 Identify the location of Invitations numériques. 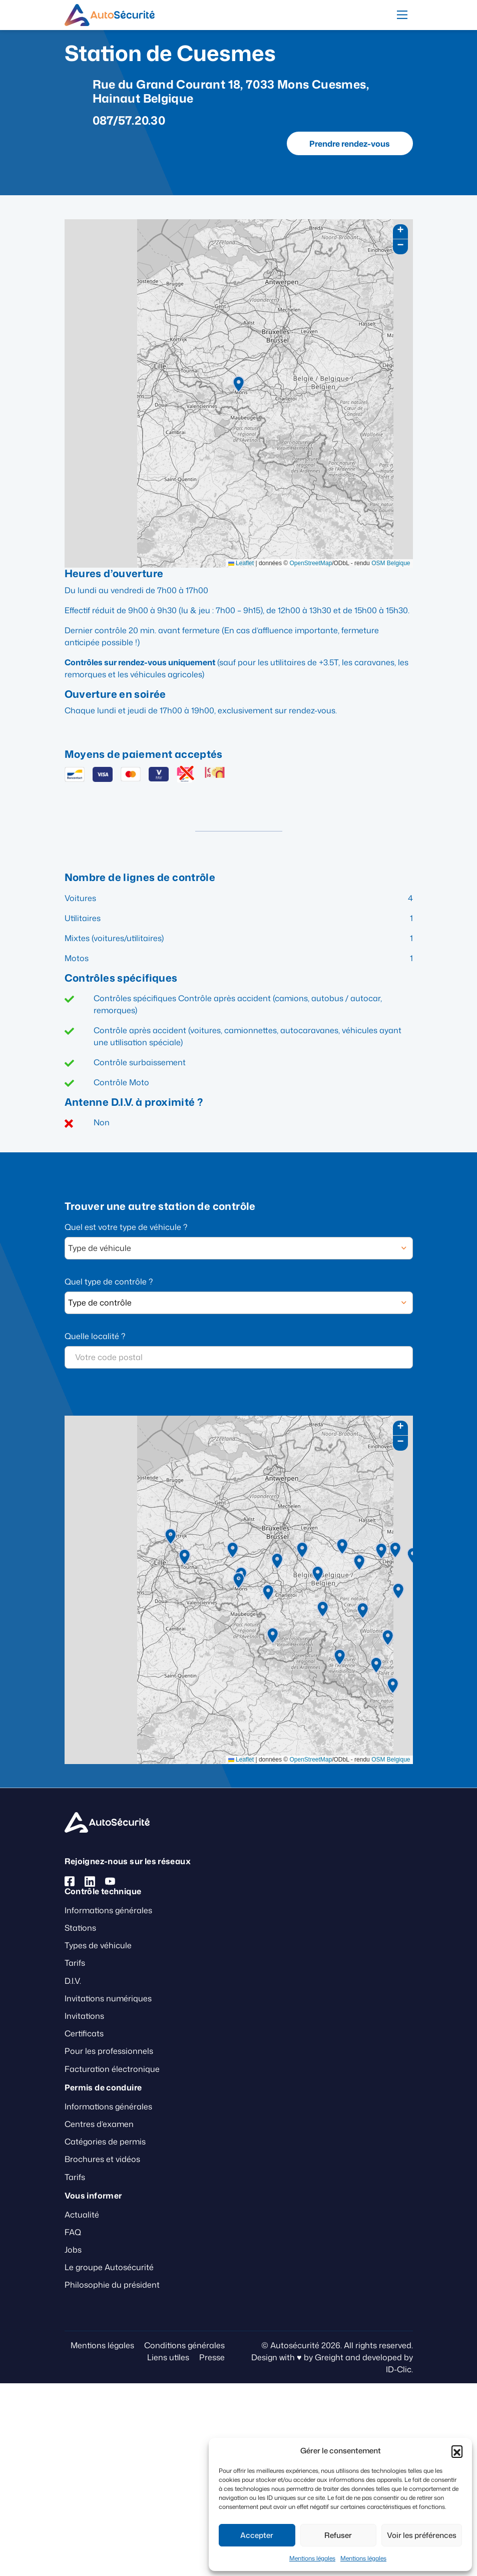
(108, 1998).